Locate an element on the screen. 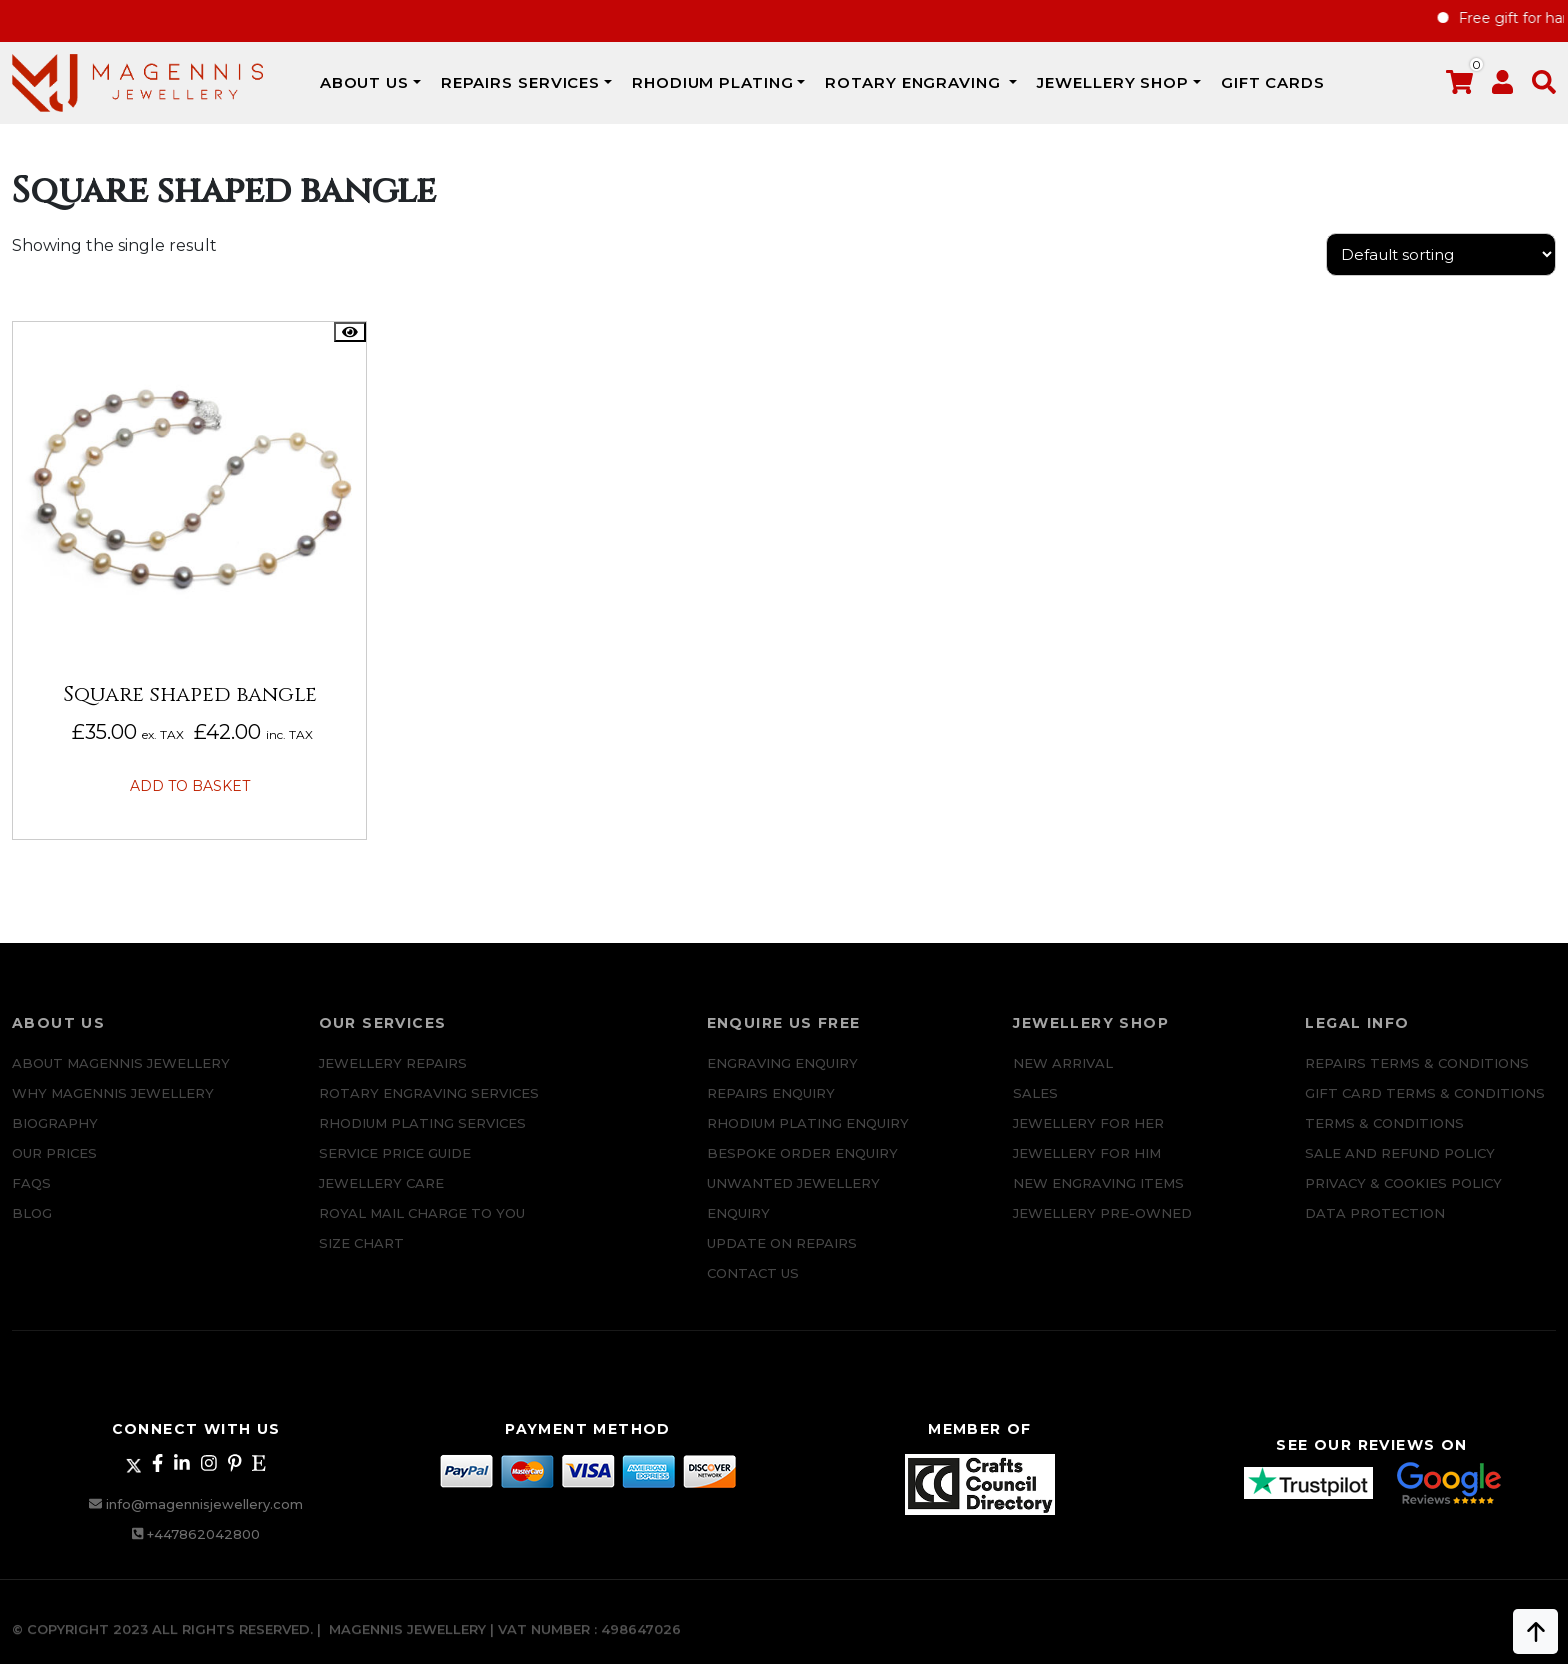  [Shop order] is located at coordinates (1441, 254).